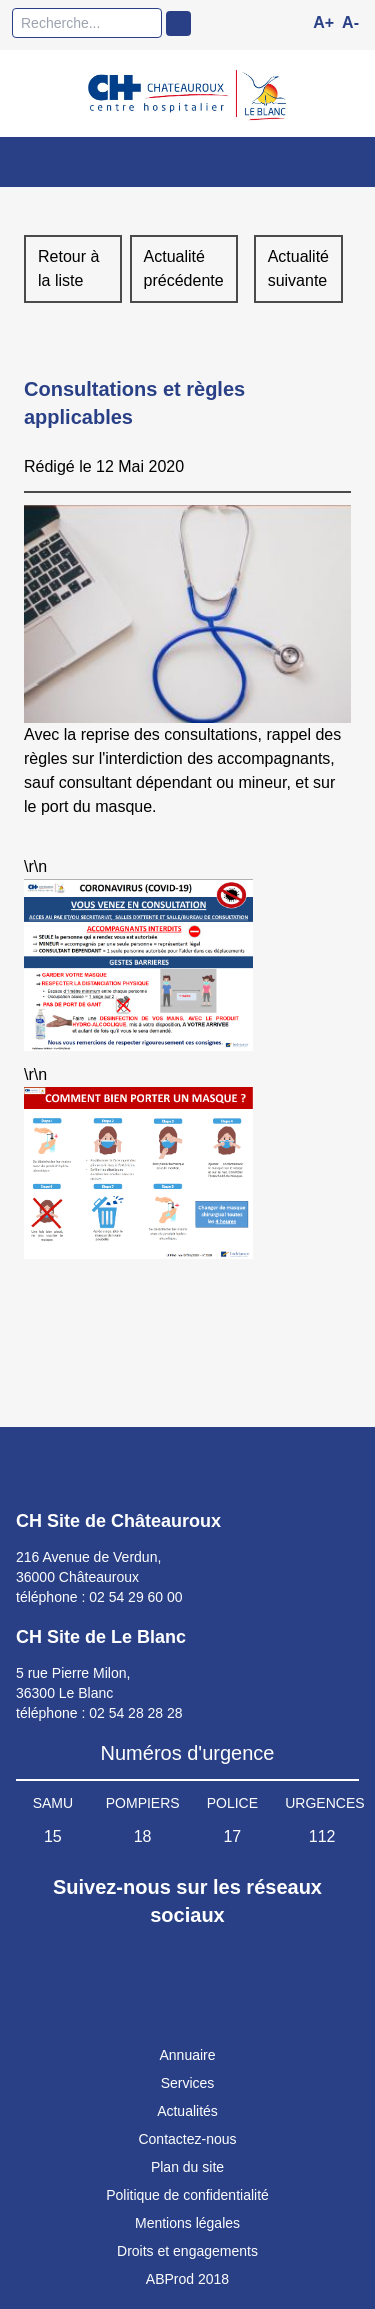 This screenshot has height=2309, width=375. Describe the element at coordinates (188, 2083) in the screenshot. I see `Services` at that location.